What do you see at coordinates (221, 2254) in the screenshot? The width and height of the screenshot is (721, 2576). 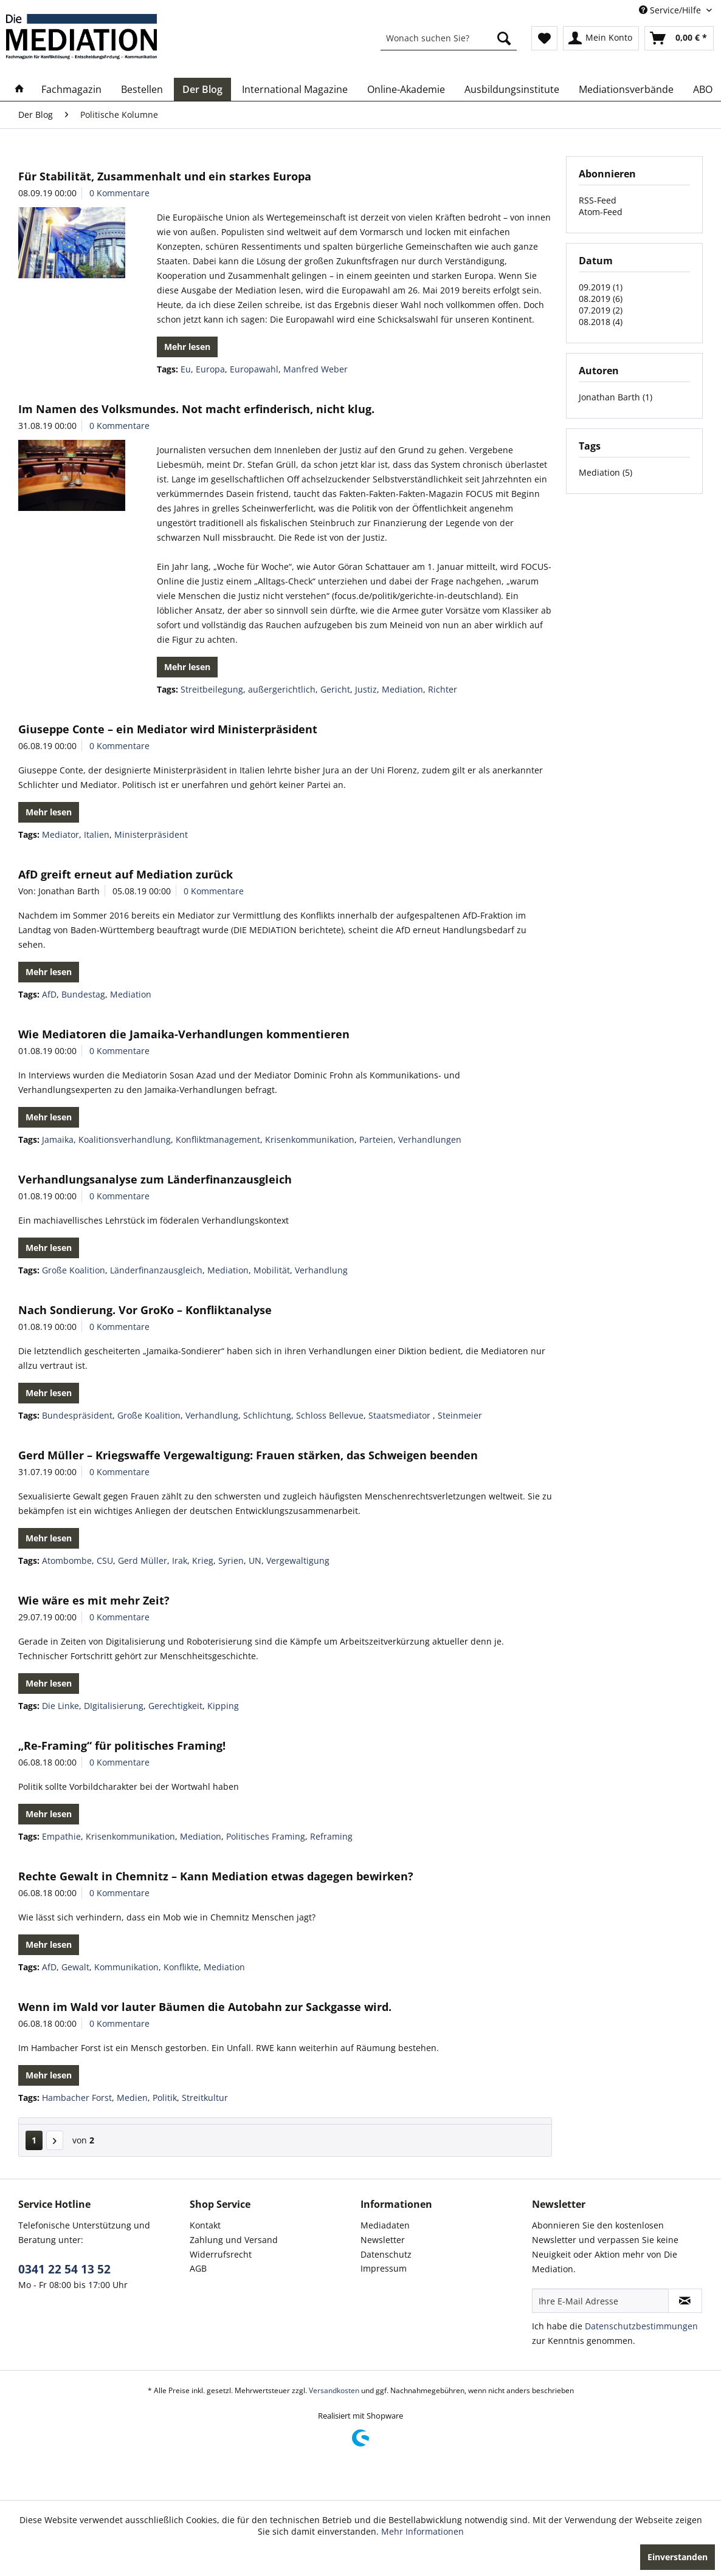 I see `Widerrufsrecht` at bounding box center [221, 2254].